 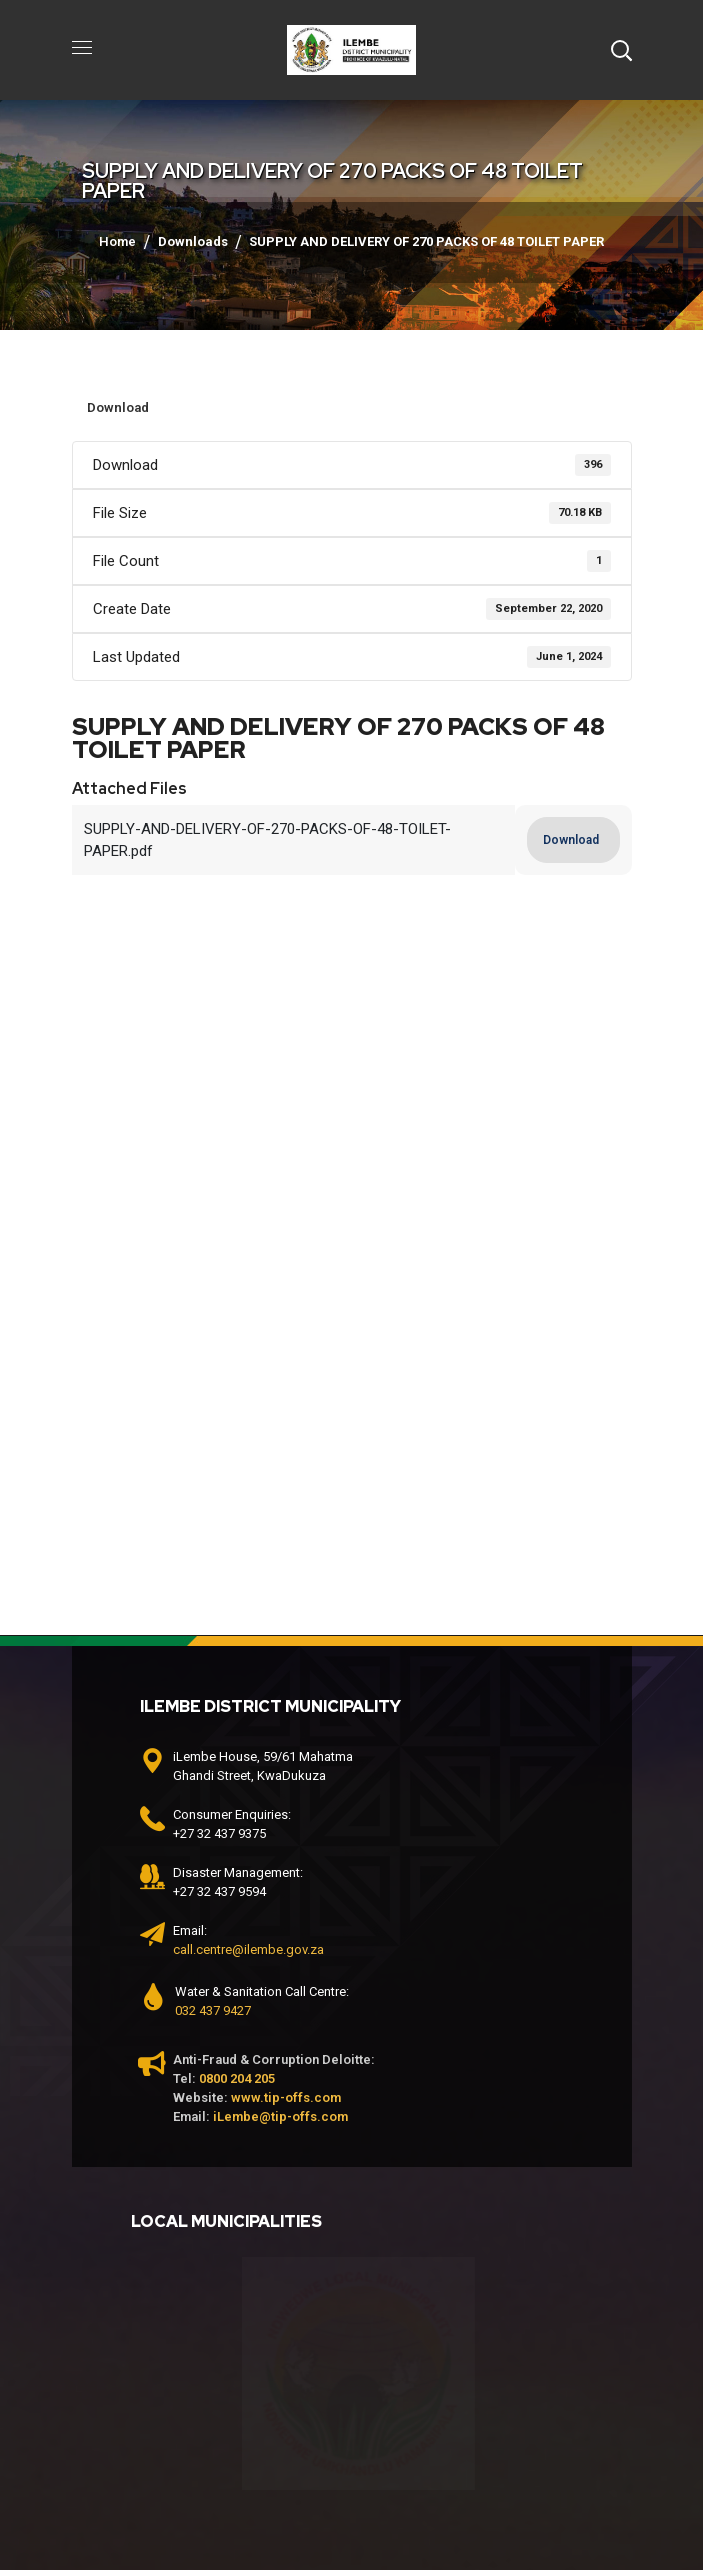 I want to click on Home, so click(x=117, y=241).